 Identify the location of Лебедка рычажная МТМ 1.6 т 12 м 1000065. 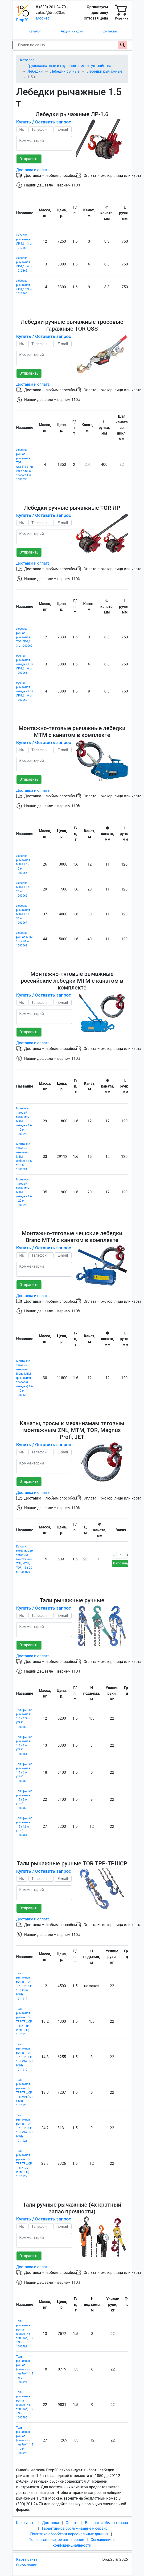
(23, 864).